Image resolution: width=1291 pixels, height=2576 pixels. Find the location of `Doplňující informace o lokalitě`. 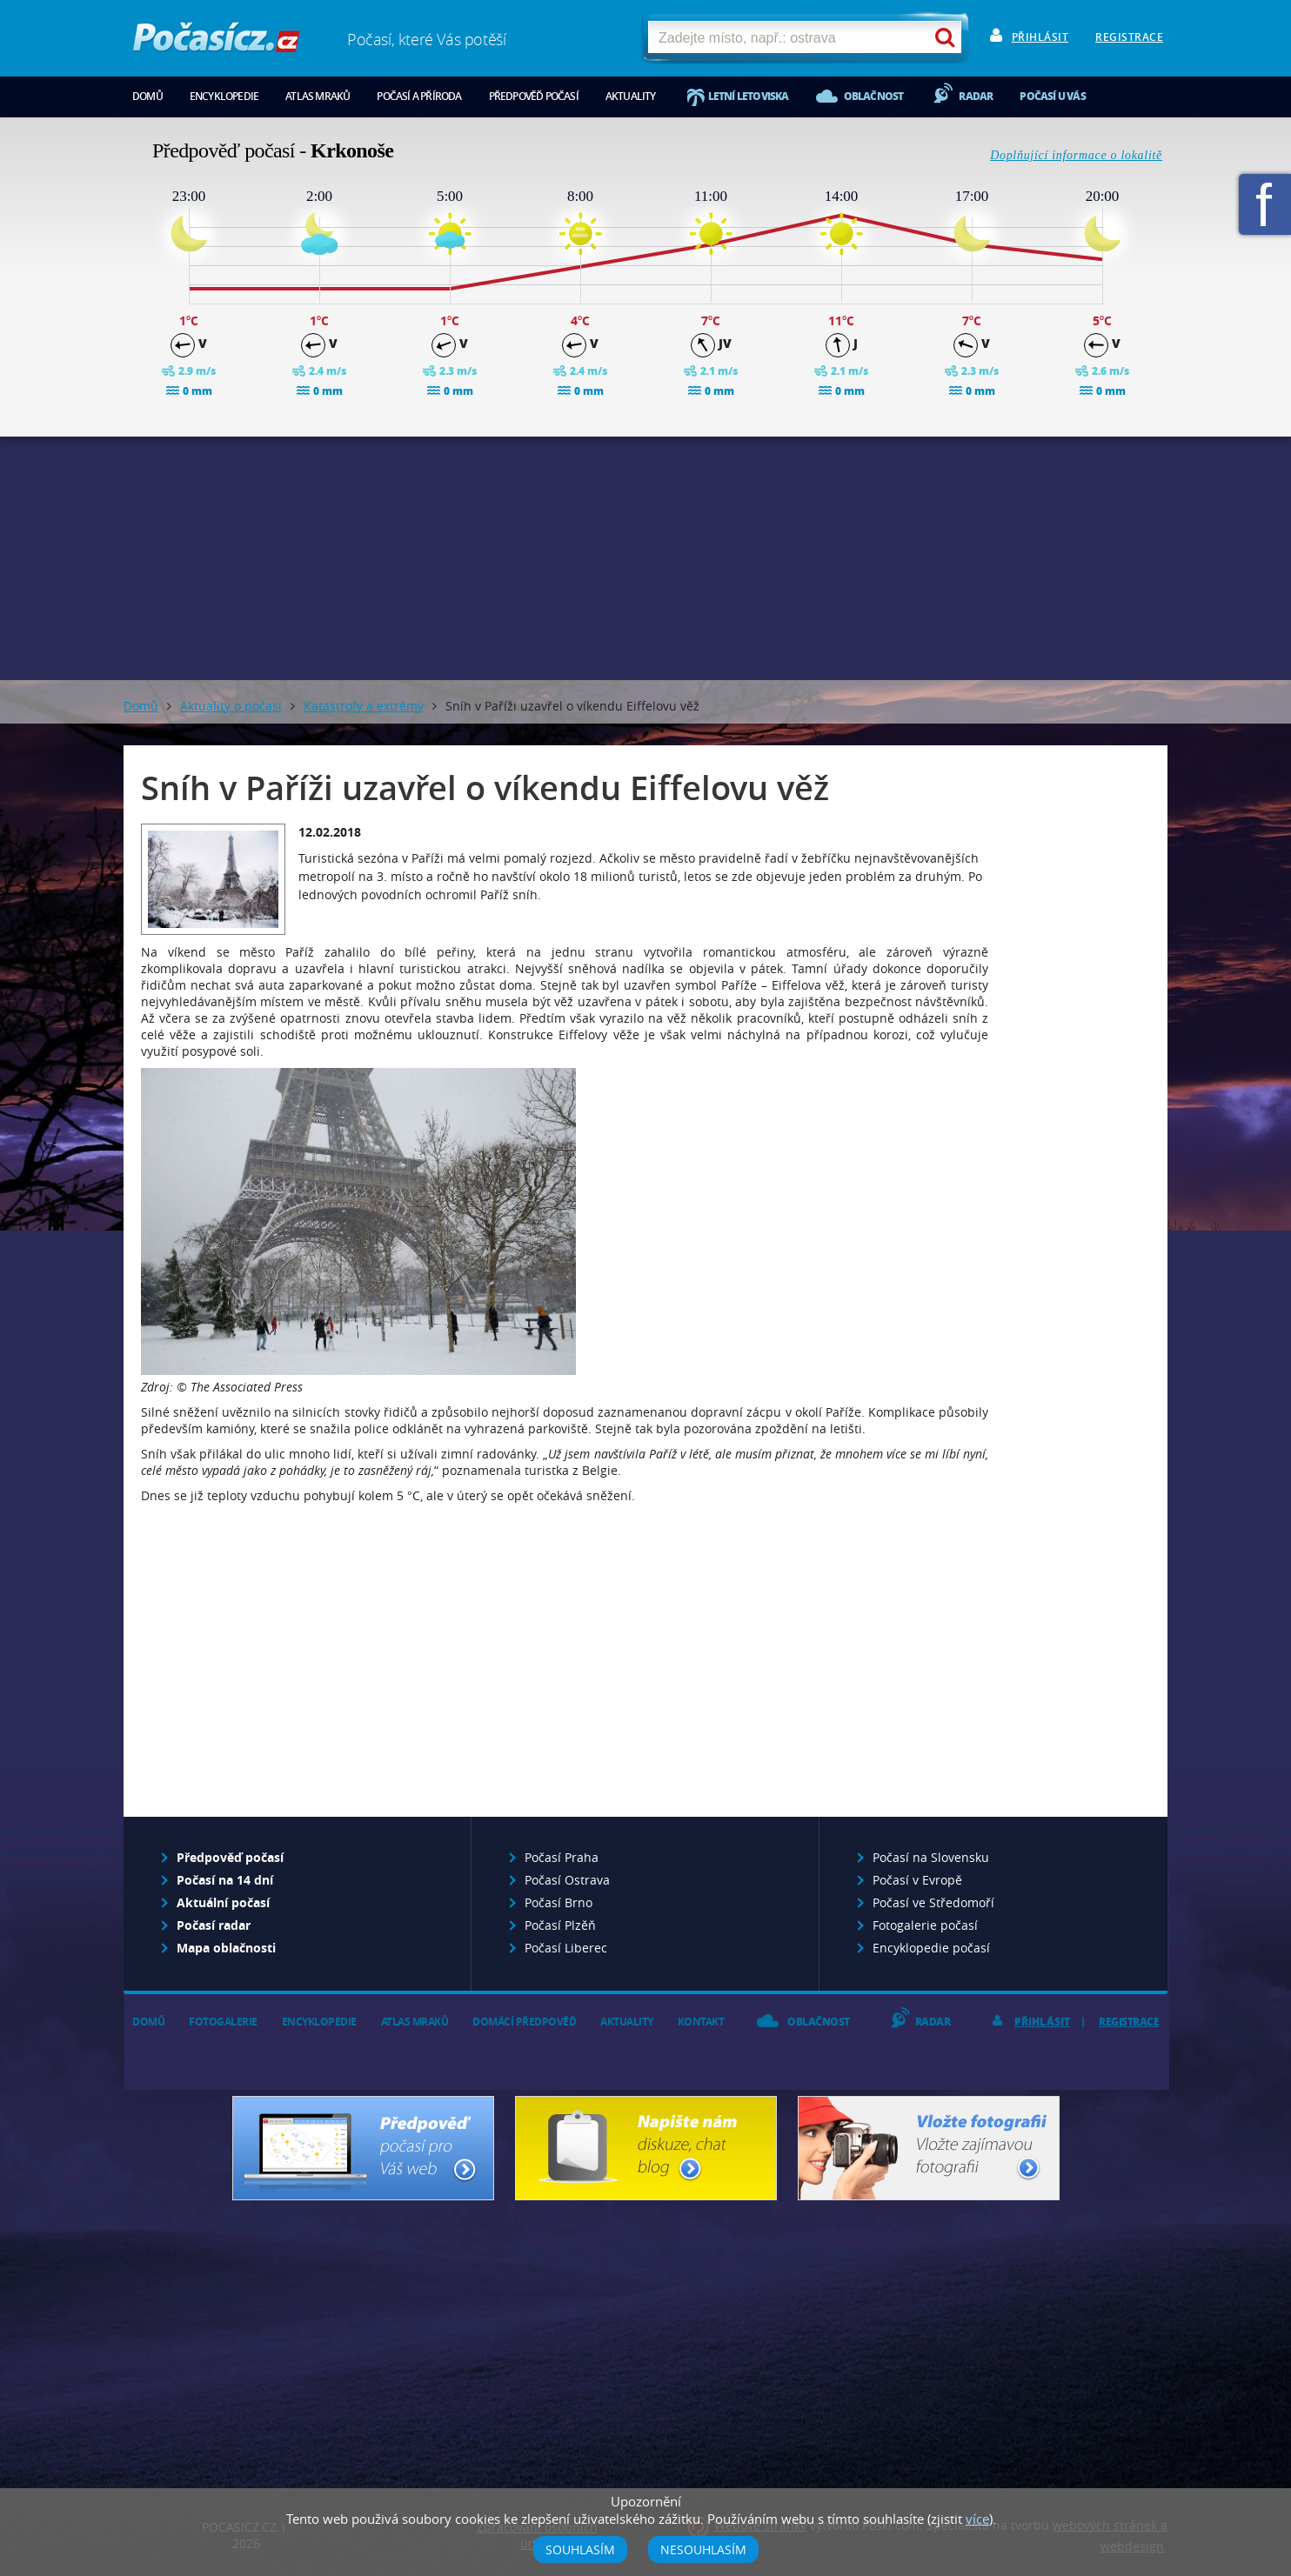

Doplňující informace o lokalitě is located at coordinates (1076, 155).